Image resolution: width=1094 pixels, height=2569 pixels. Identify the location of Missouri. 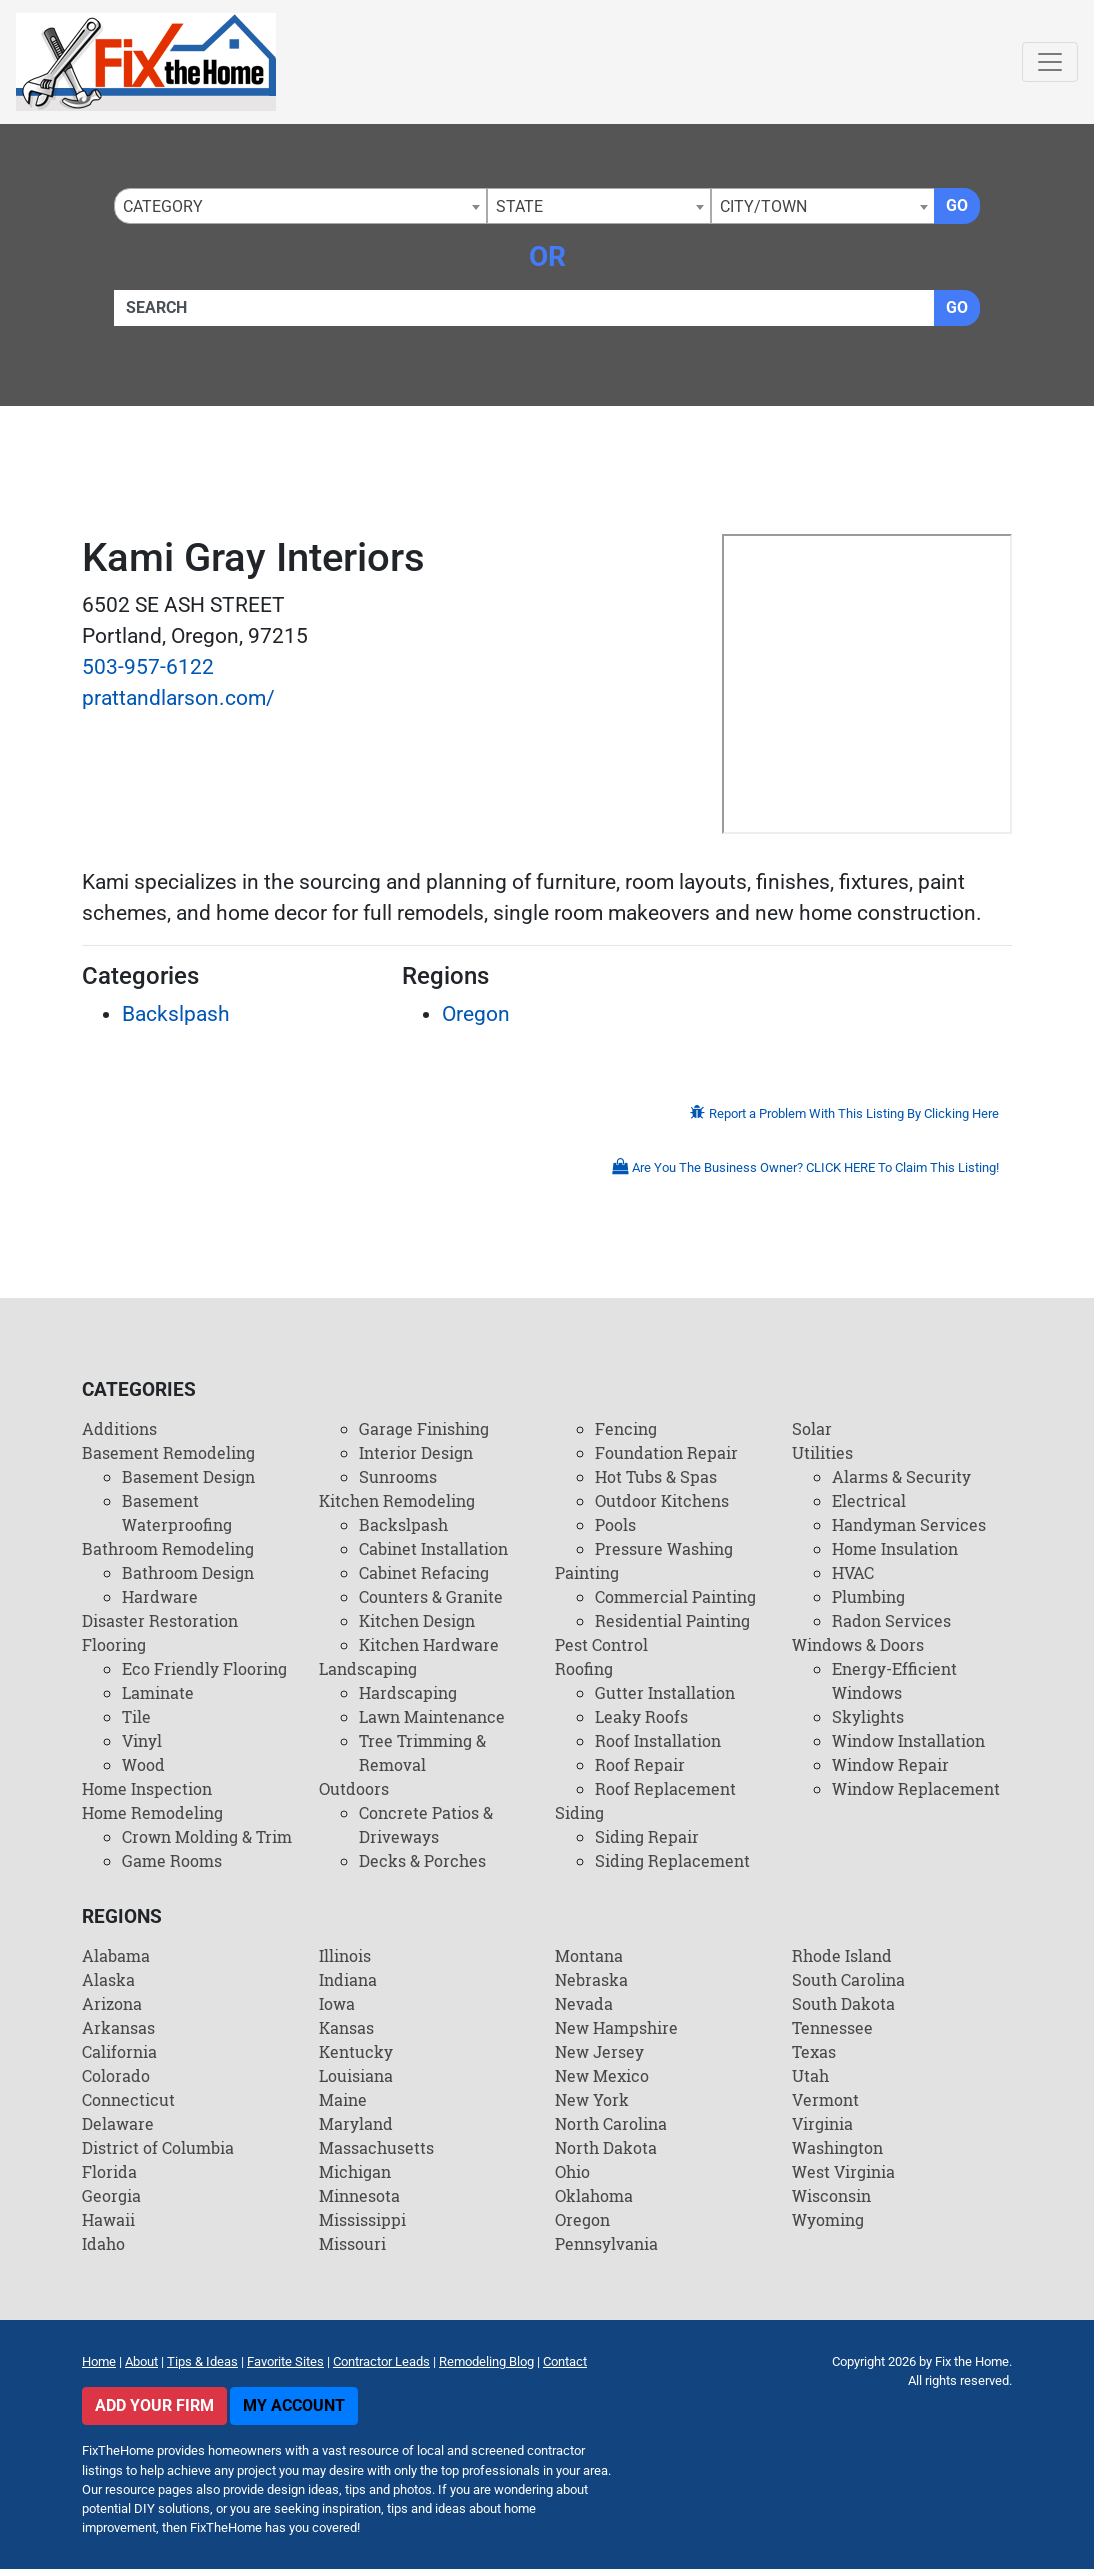
(352, 2243).